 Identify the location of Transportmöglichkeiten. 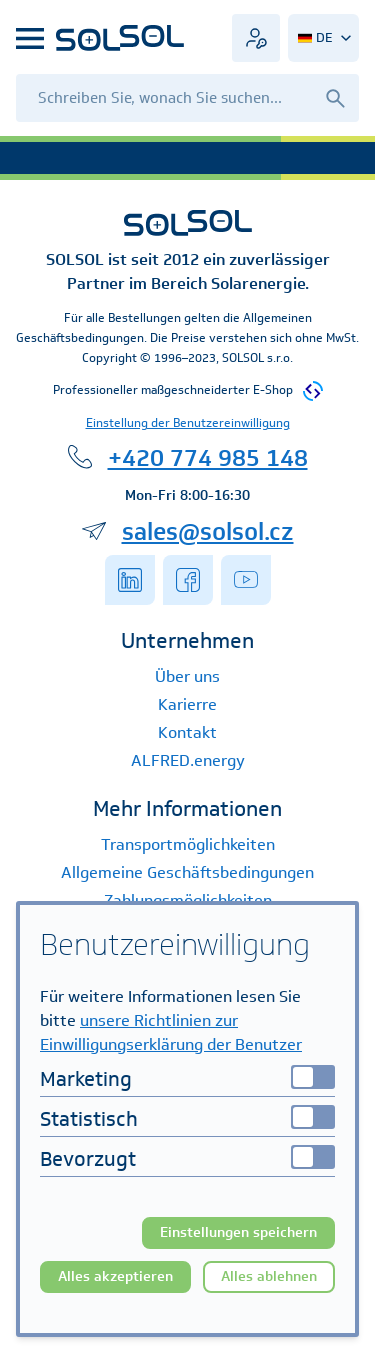
(188, 844).